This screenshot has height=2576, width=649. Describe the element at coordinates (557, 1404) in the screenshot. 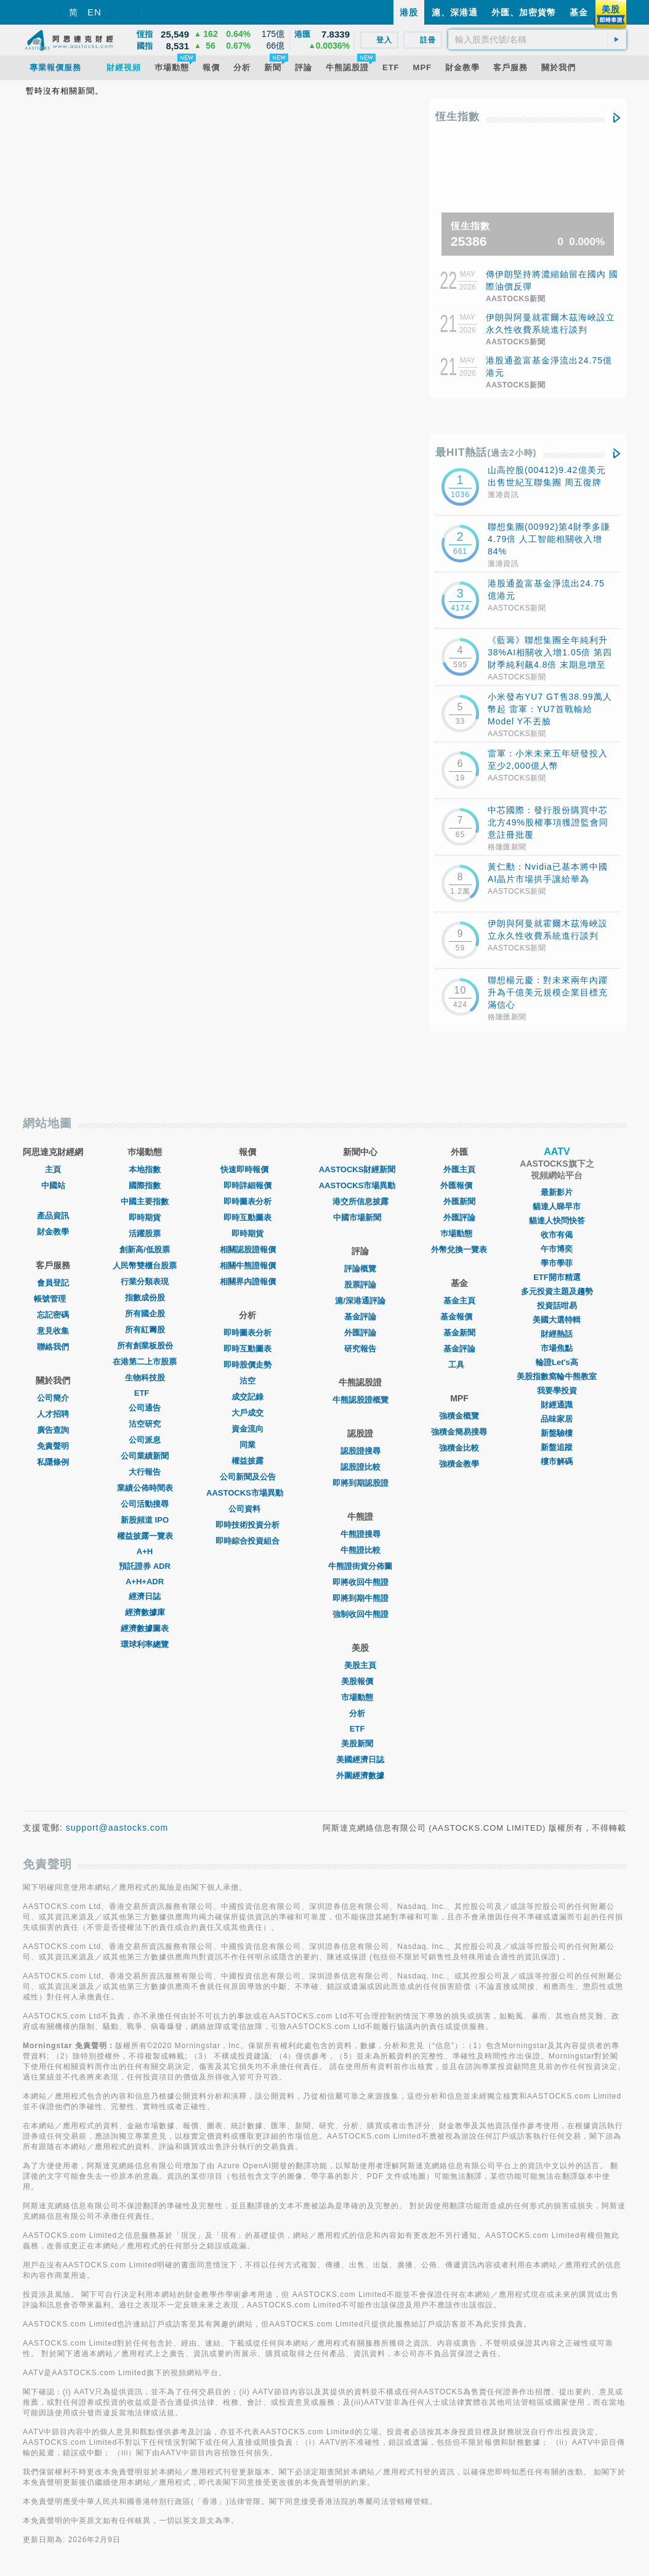

I see `財經通識` at that location.